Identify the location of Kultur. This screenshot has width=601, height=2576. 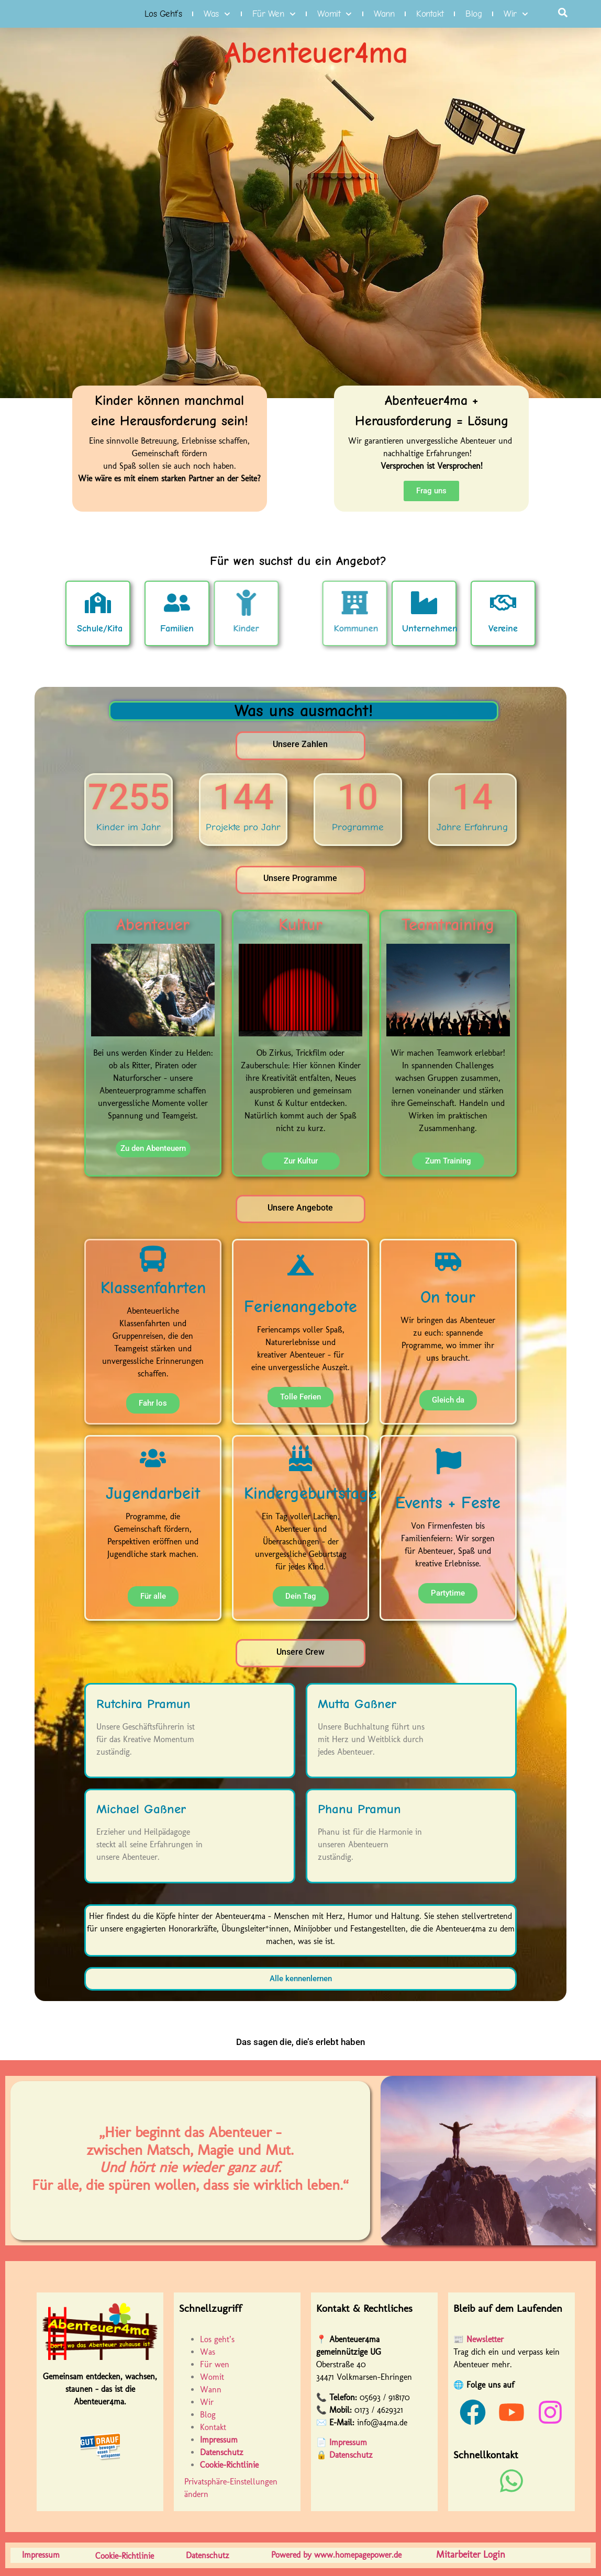
(300, 924).